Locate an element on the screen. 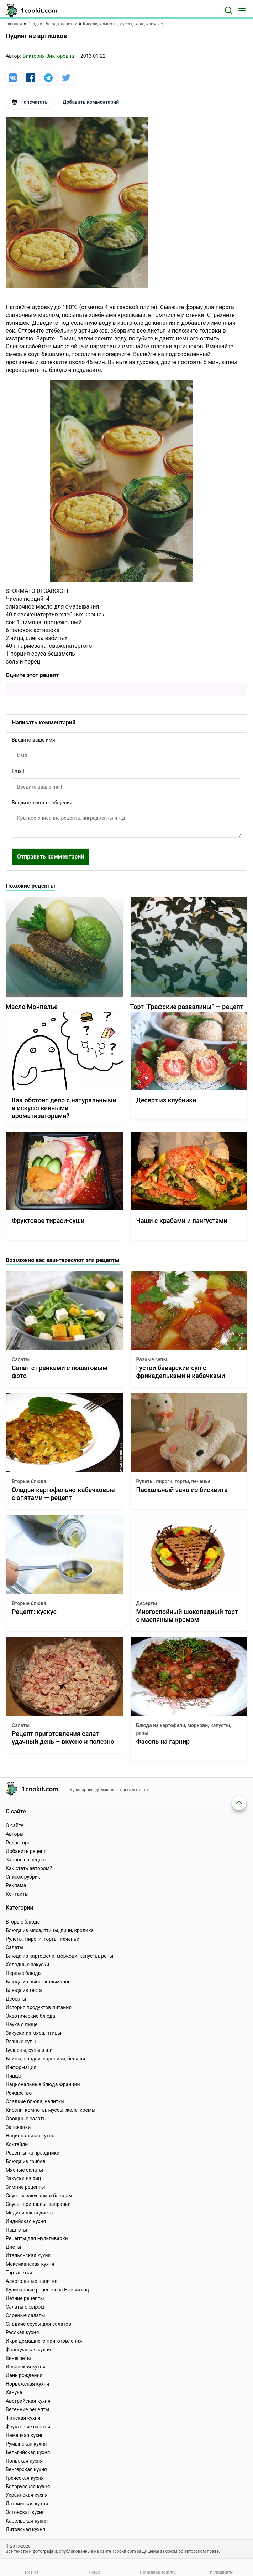 Image resolution: width=253 pixels, height=2576 pixels. Экзотические блюда is located at coordinates (30, 2016).